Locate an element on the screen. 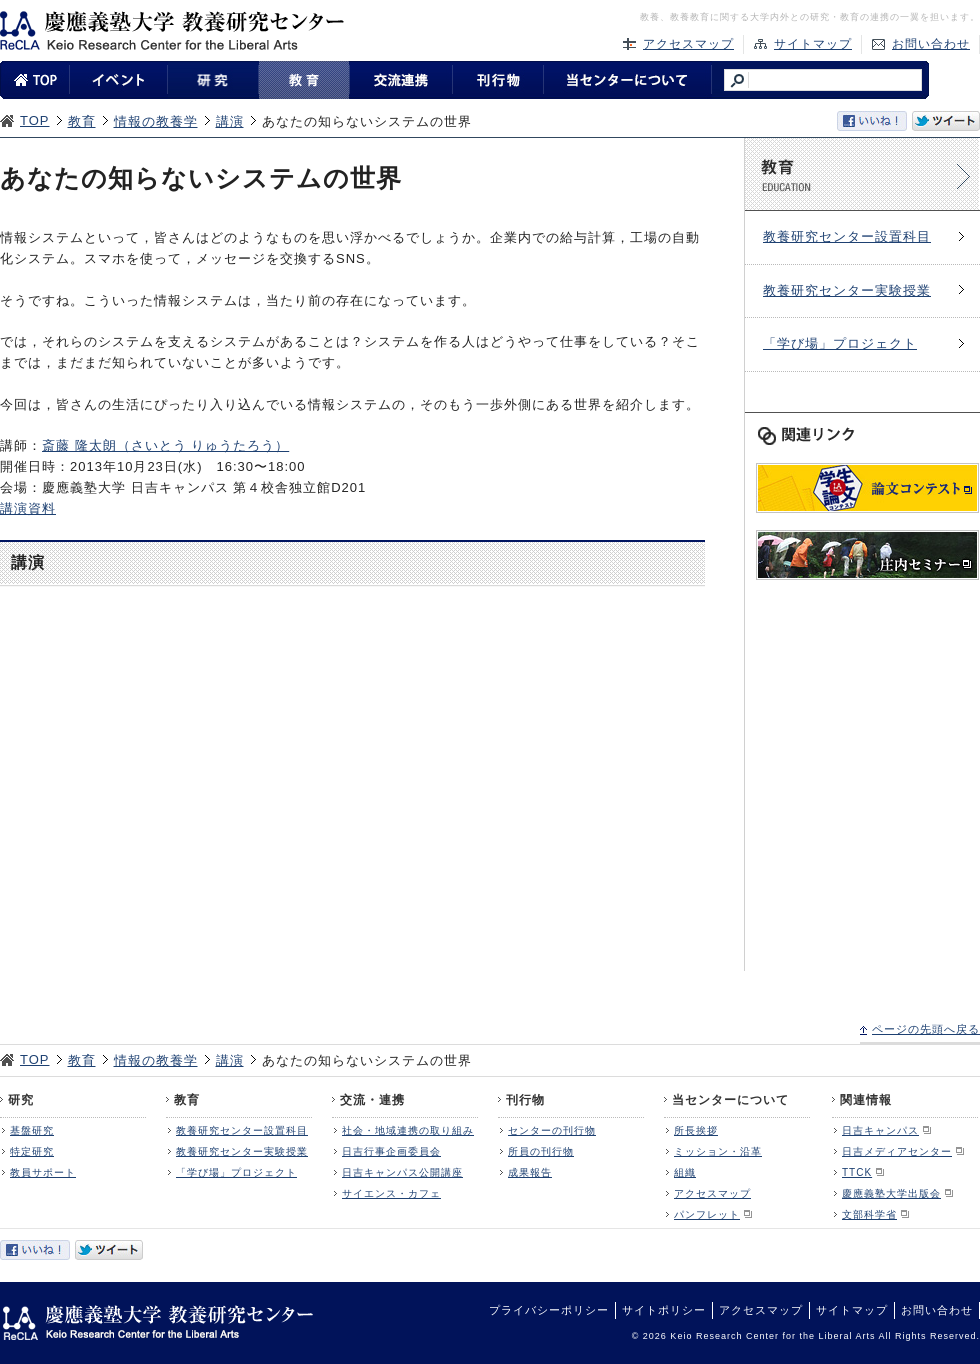  アクセスマップ is located at coordinates (688, 44).